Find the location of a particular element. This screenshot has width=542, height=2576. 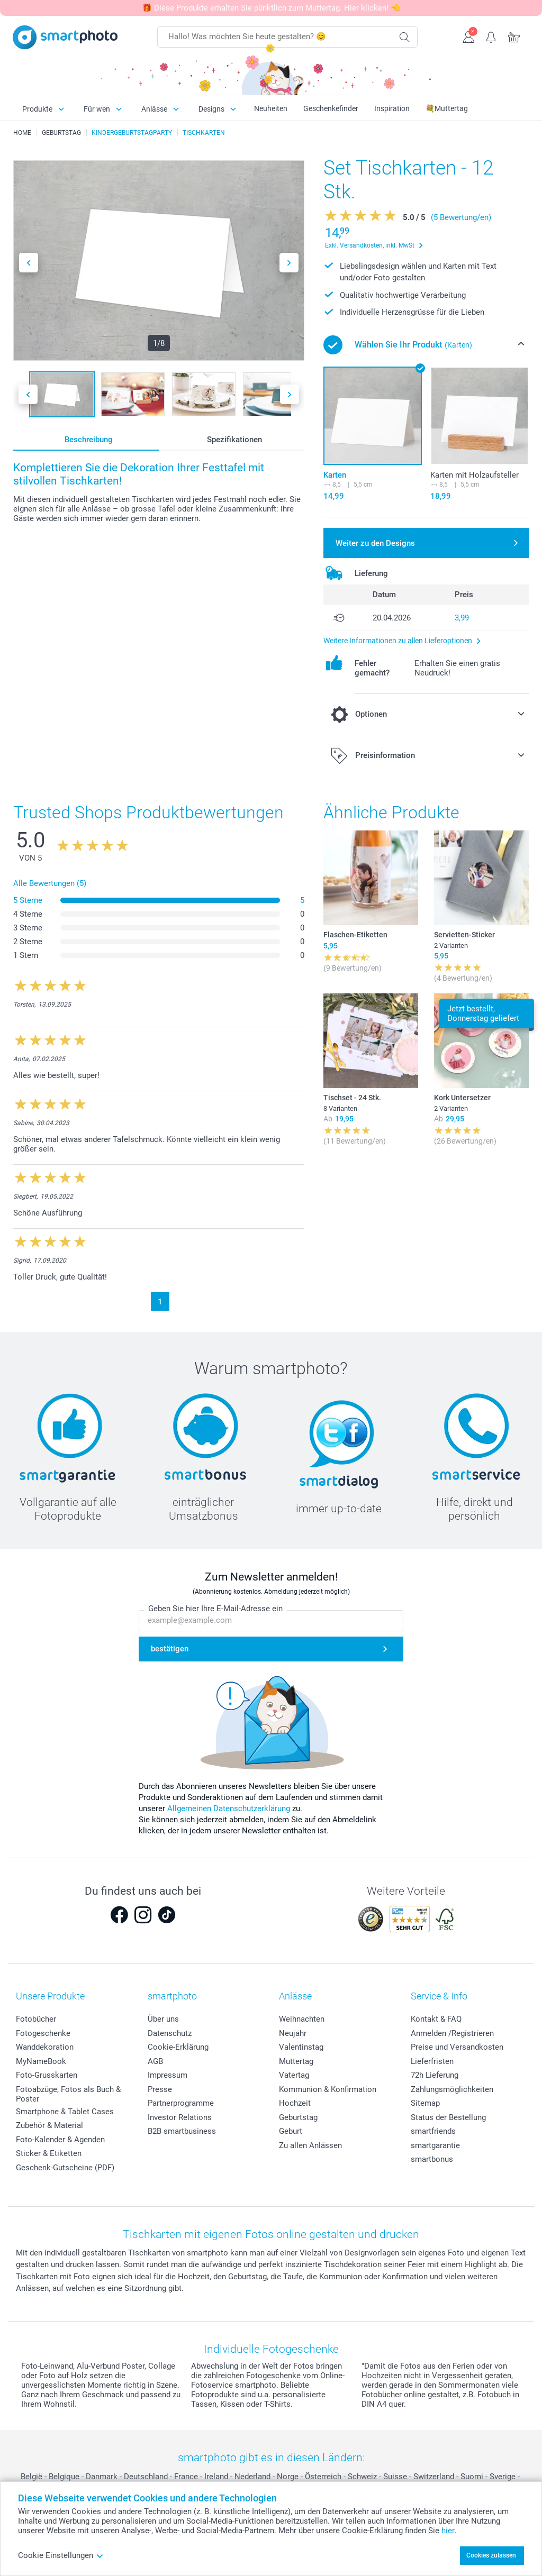

Cookie Einstellungen is located at coordinates (61, 2555).